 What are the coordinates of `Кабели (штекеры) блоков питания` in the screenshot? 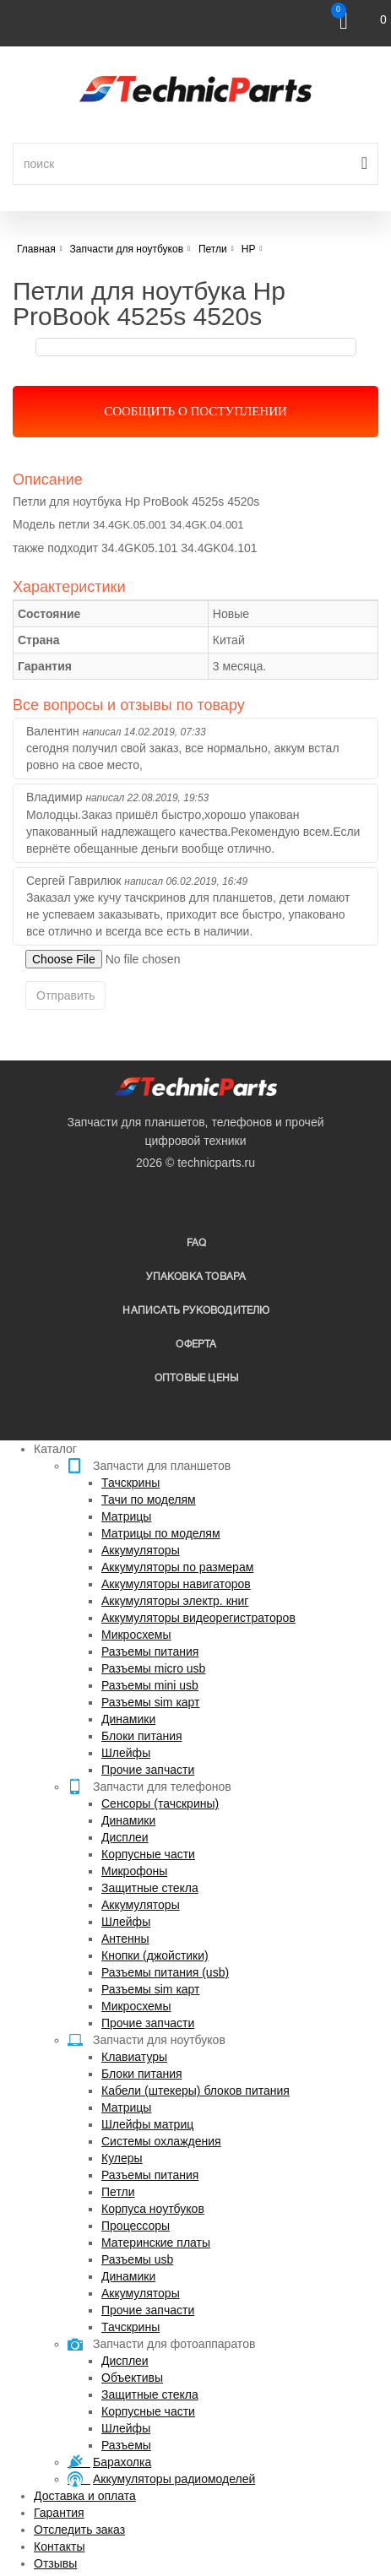 It's located at (195, 2090).